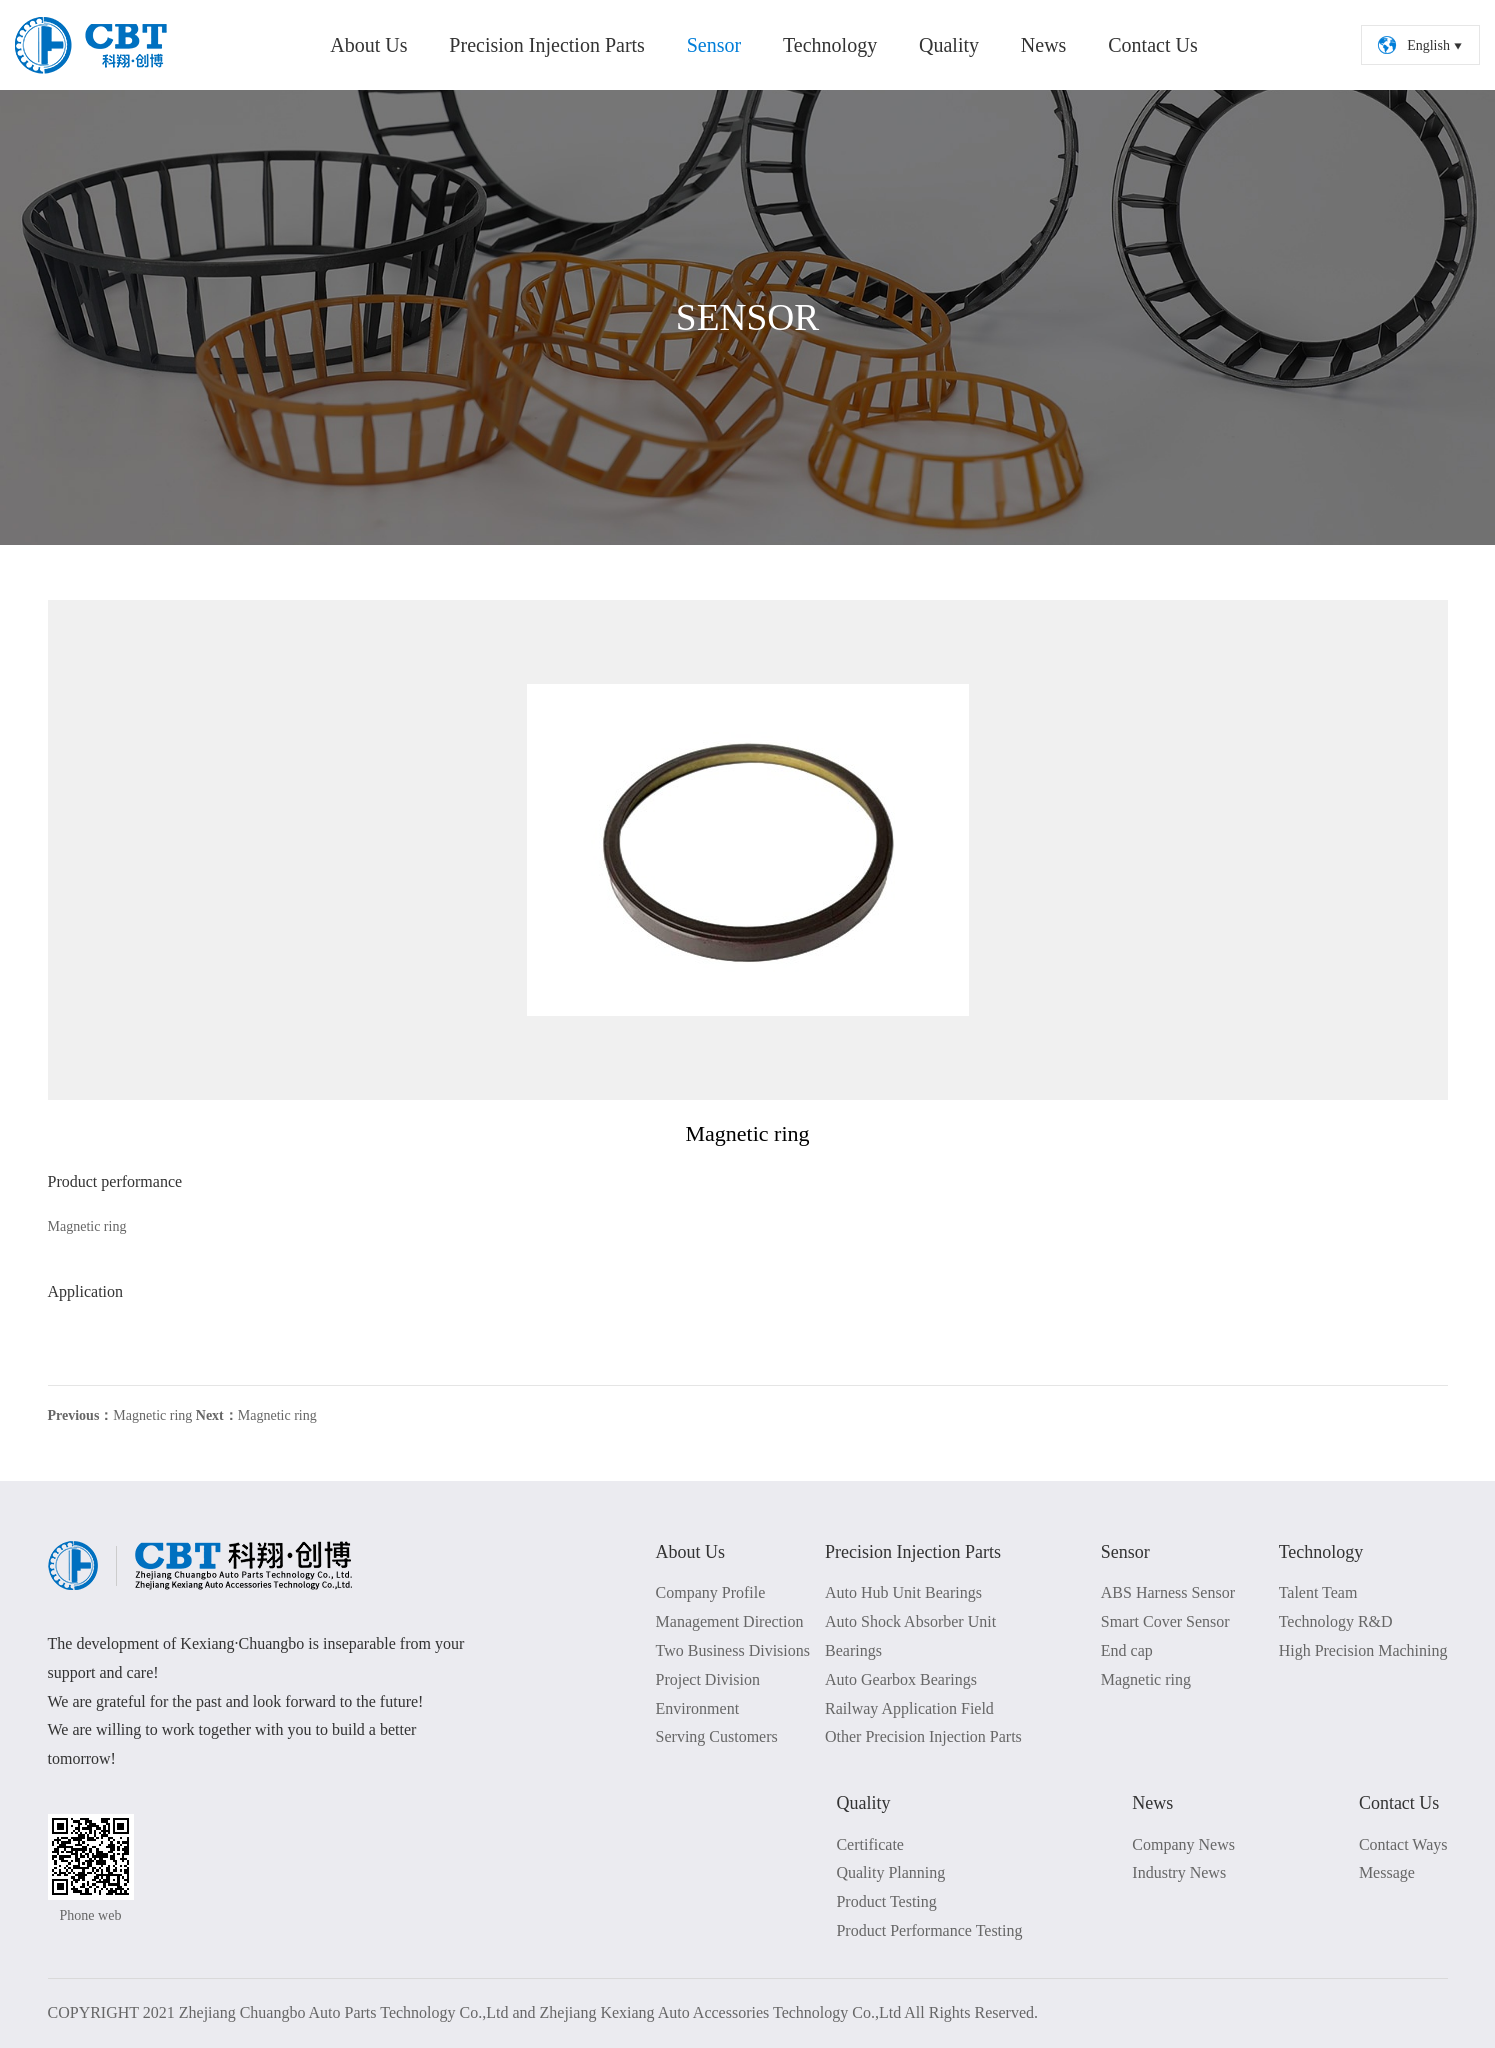 This screenshot has width=1495, height=2048. What do you see at coordinates (929, 1930) in the screenshot?
I see `Product Performance Testing` at bounding box center [929, 1930].